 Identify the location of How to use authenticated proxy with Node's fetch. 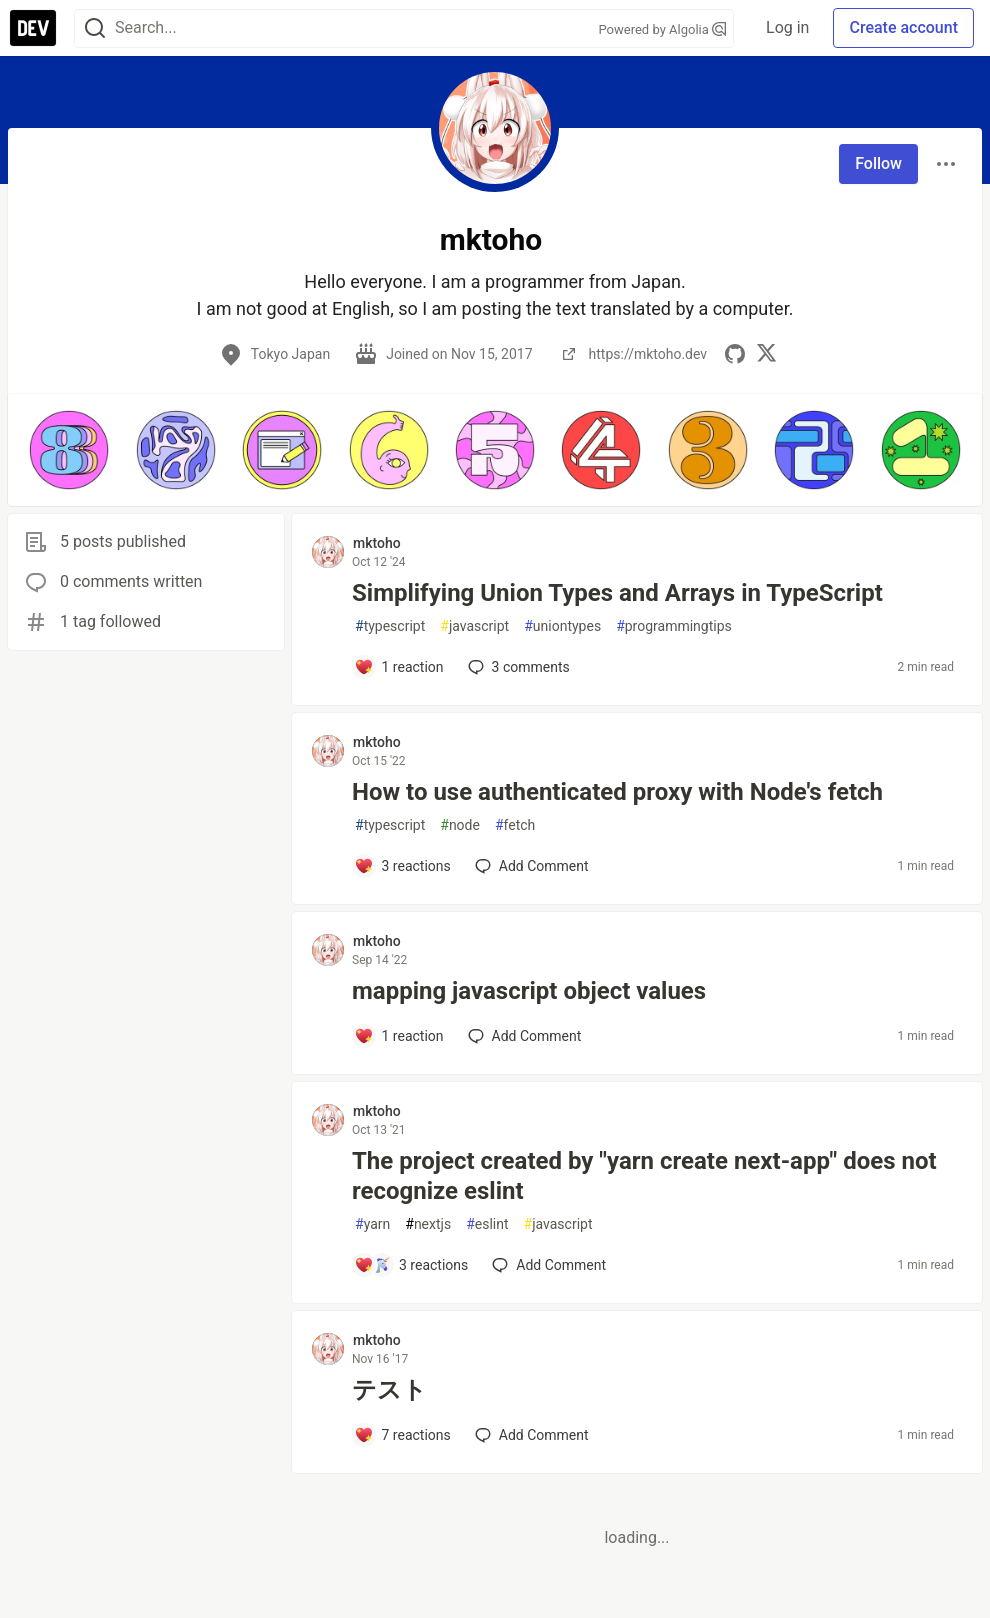
(617, 792).